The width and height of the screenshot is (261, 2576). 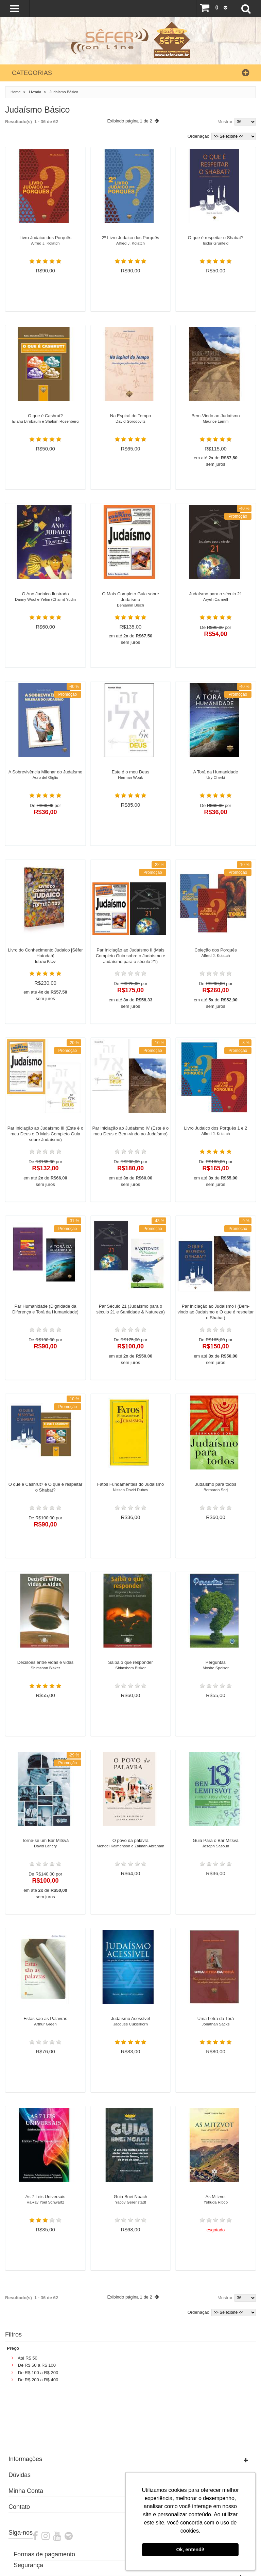 I want to click on Par Iniciação ao Judaísmo I (Bem-vindo ao Judaísmo e O que é respeitar o Shabat), so click(x=215, y=1314).